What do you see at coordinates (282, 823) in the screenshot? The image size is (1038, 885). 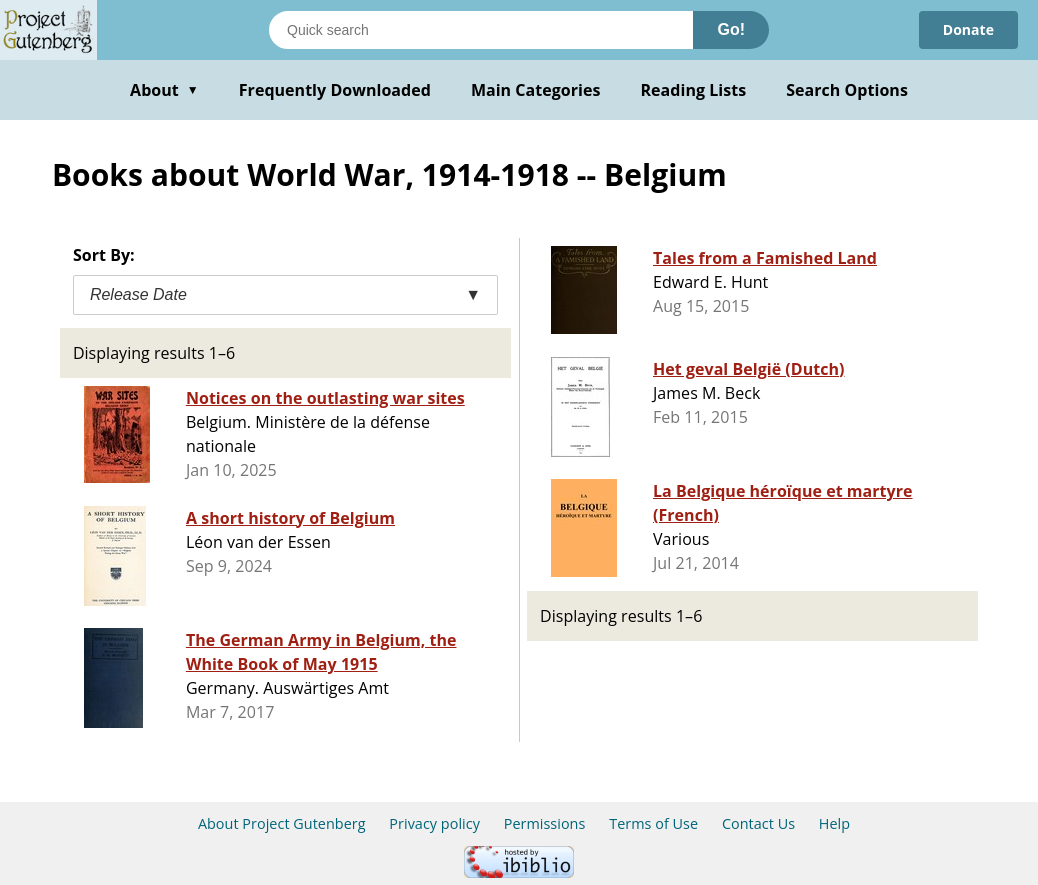 I see `About Project Gutenberg` at bounding box center [282, 823].